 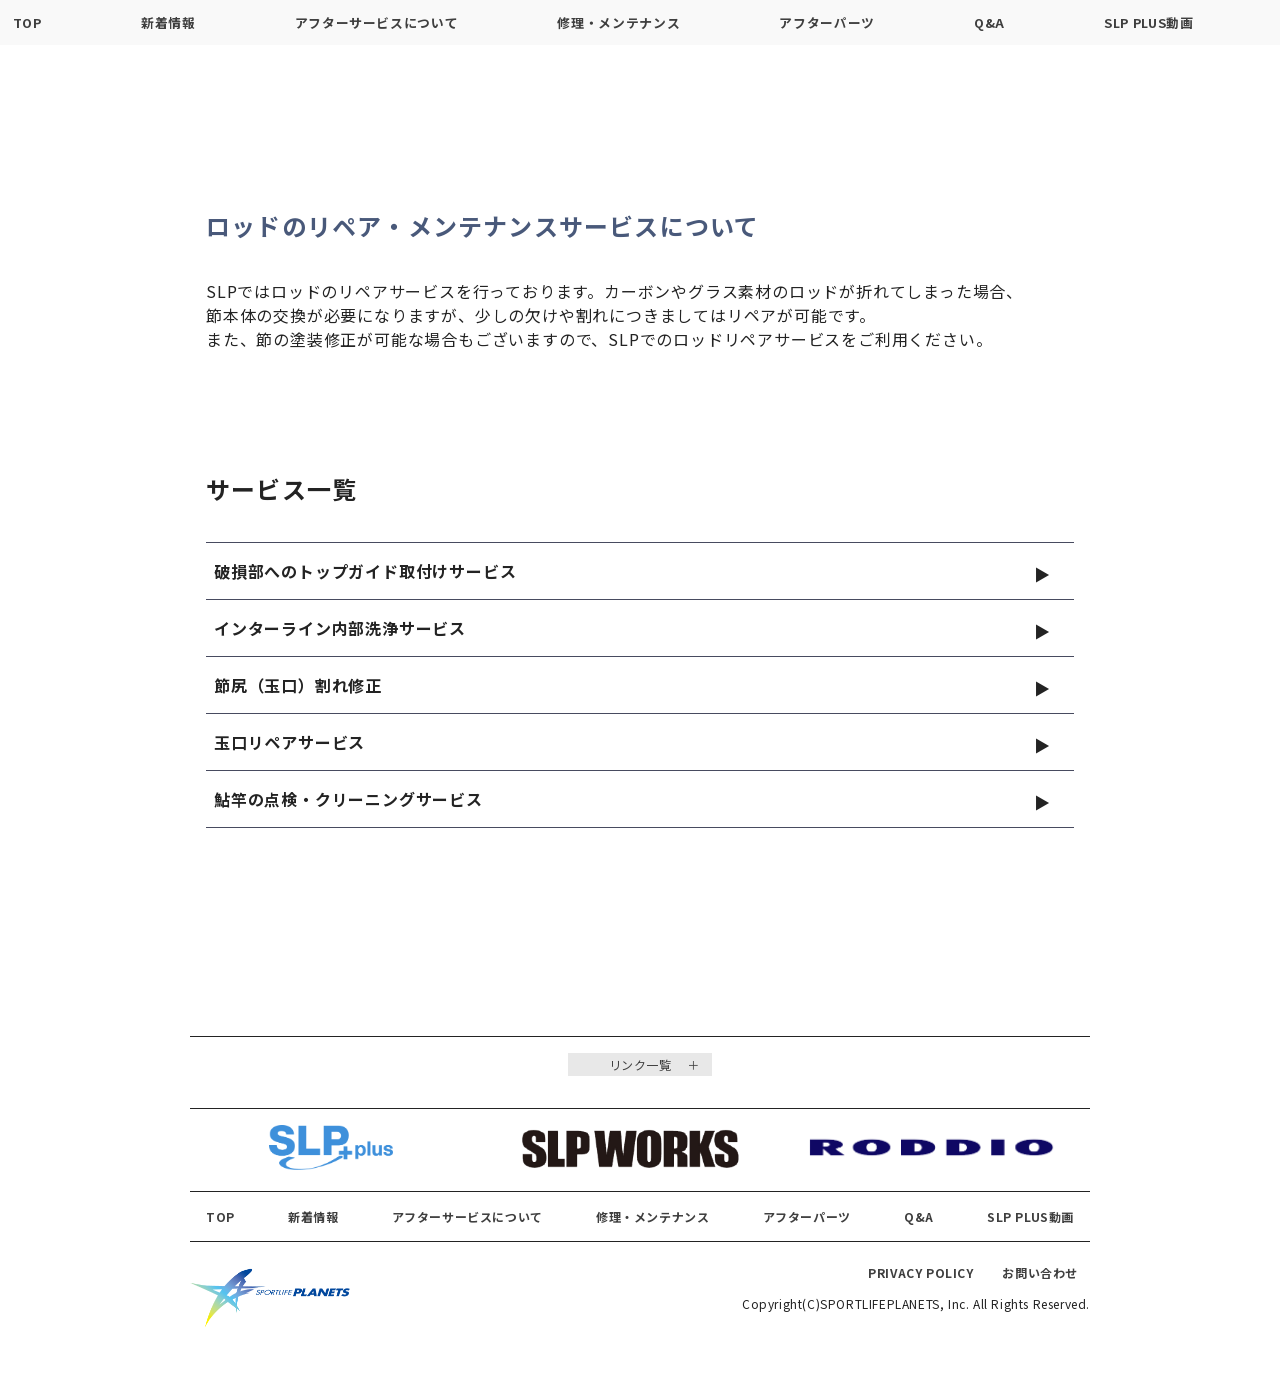 What do you see at coordinates (826, 22) in the screenshot?
I see `アフターパーツ` at bounding box center [826, 22].